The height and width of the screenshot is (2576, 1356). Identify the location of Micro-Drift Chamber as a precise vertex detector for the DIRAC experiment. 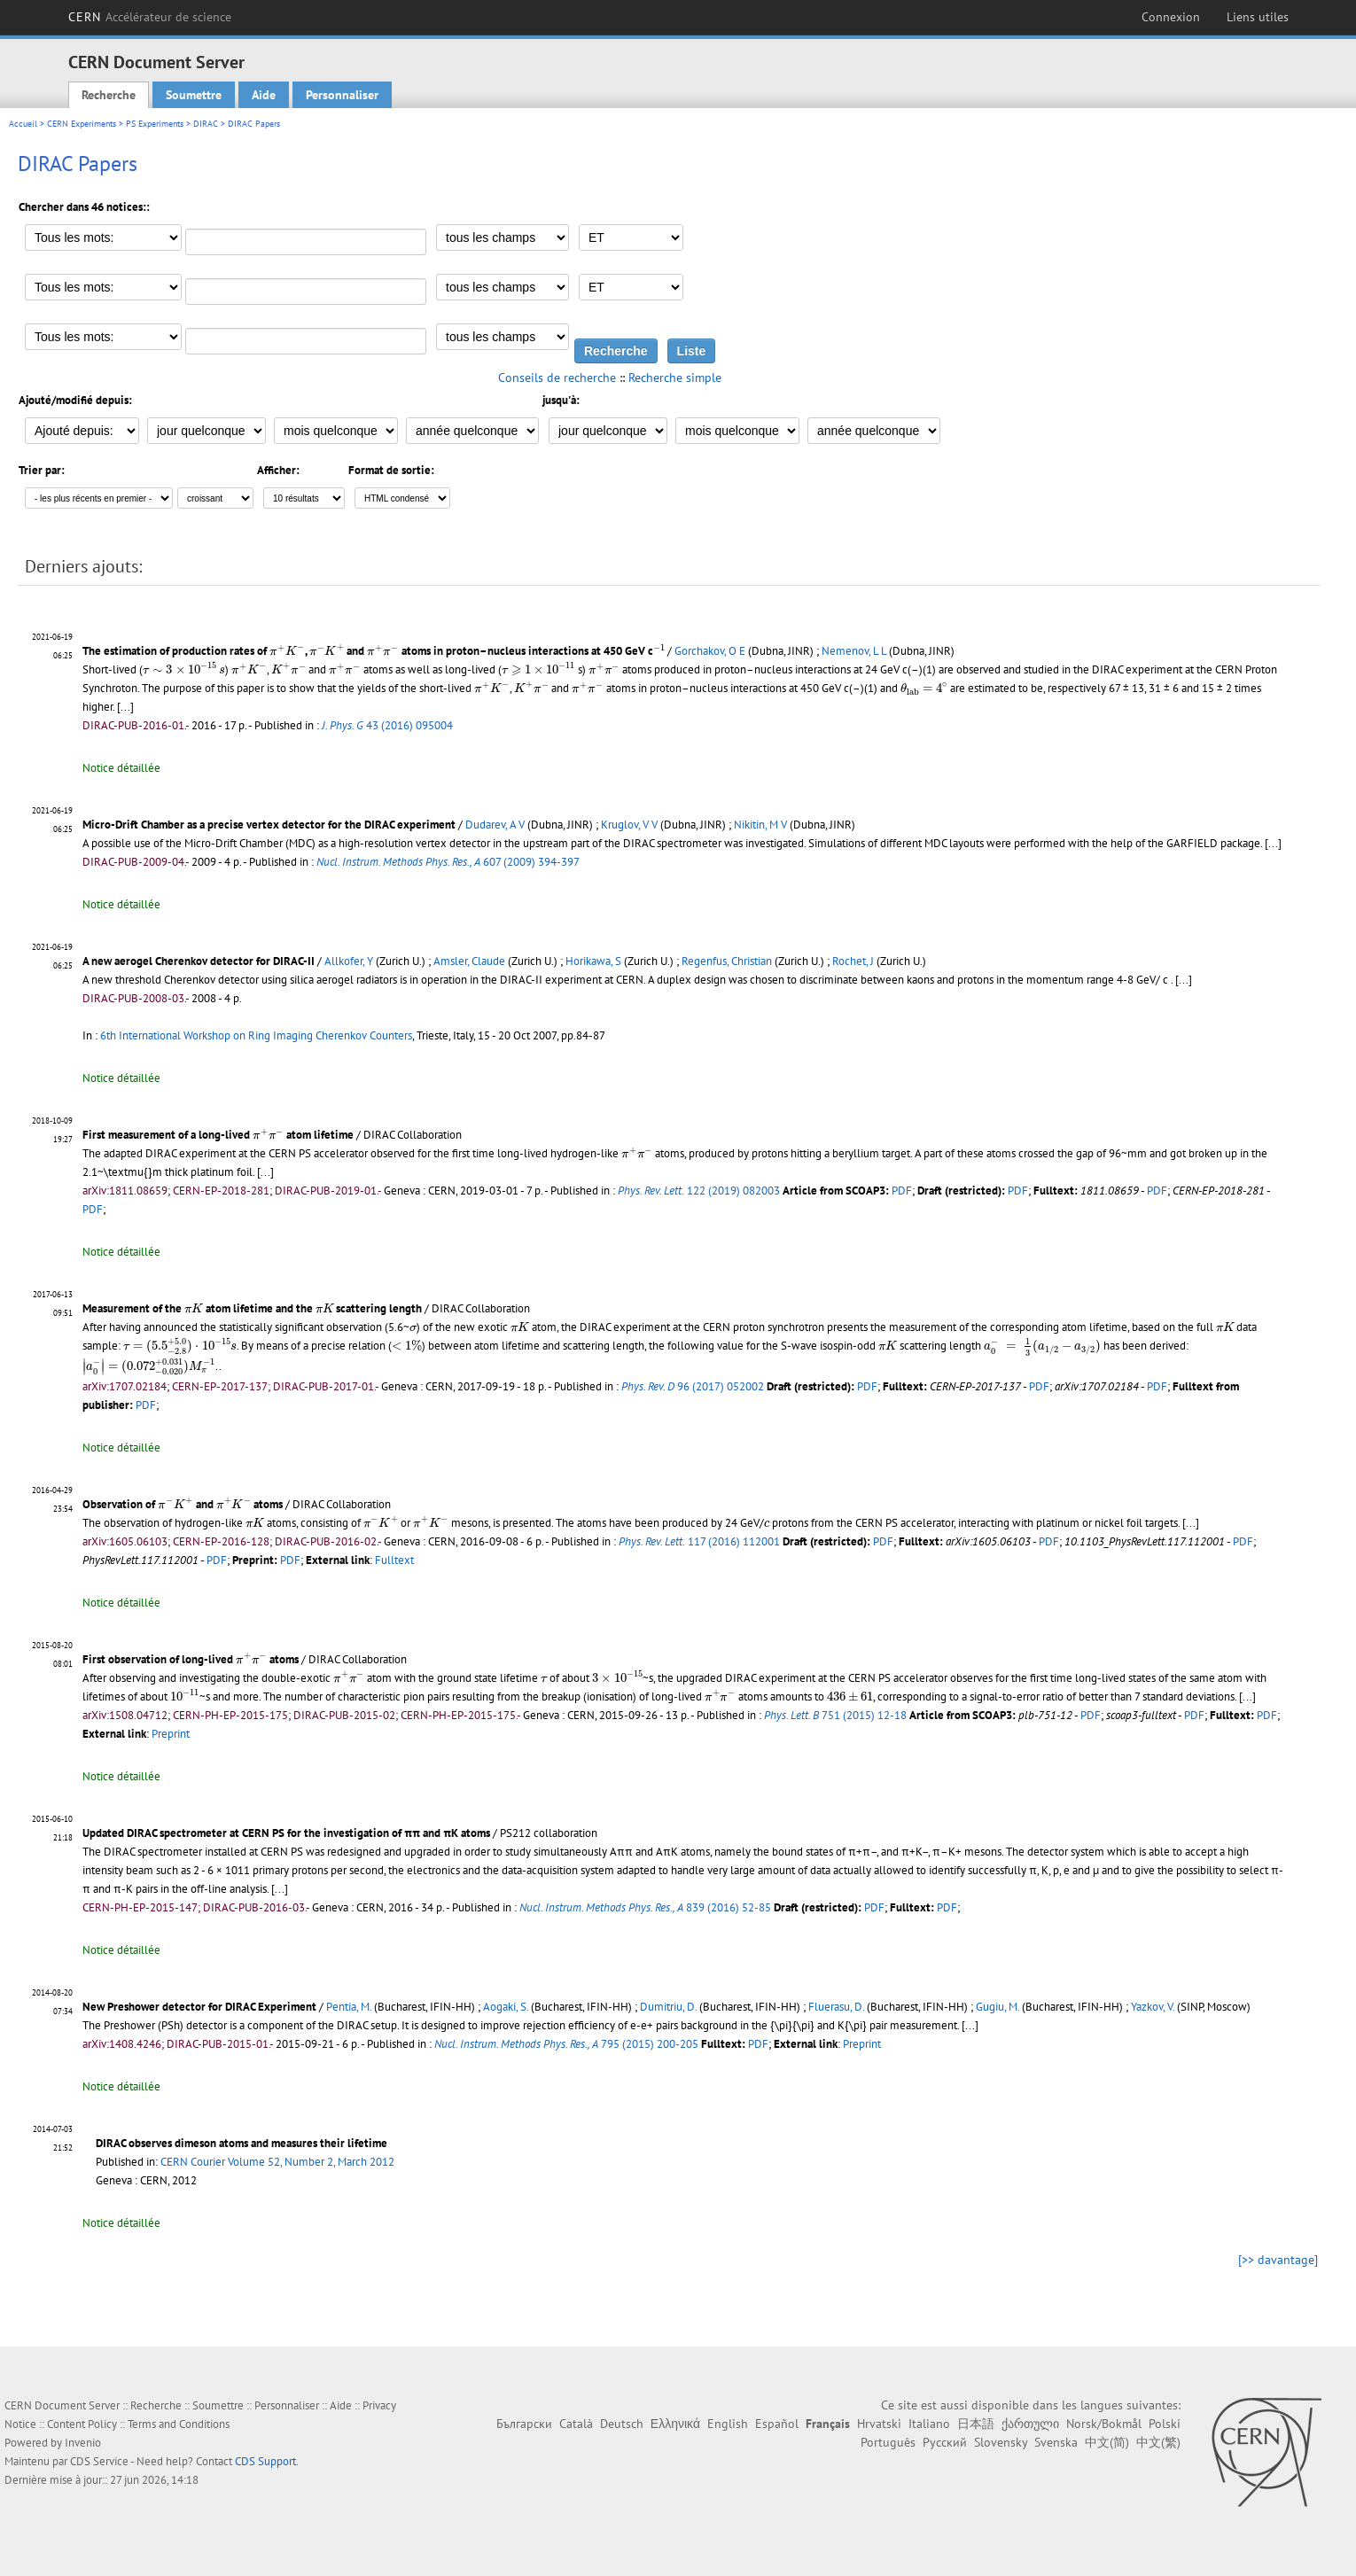
(269, 824).